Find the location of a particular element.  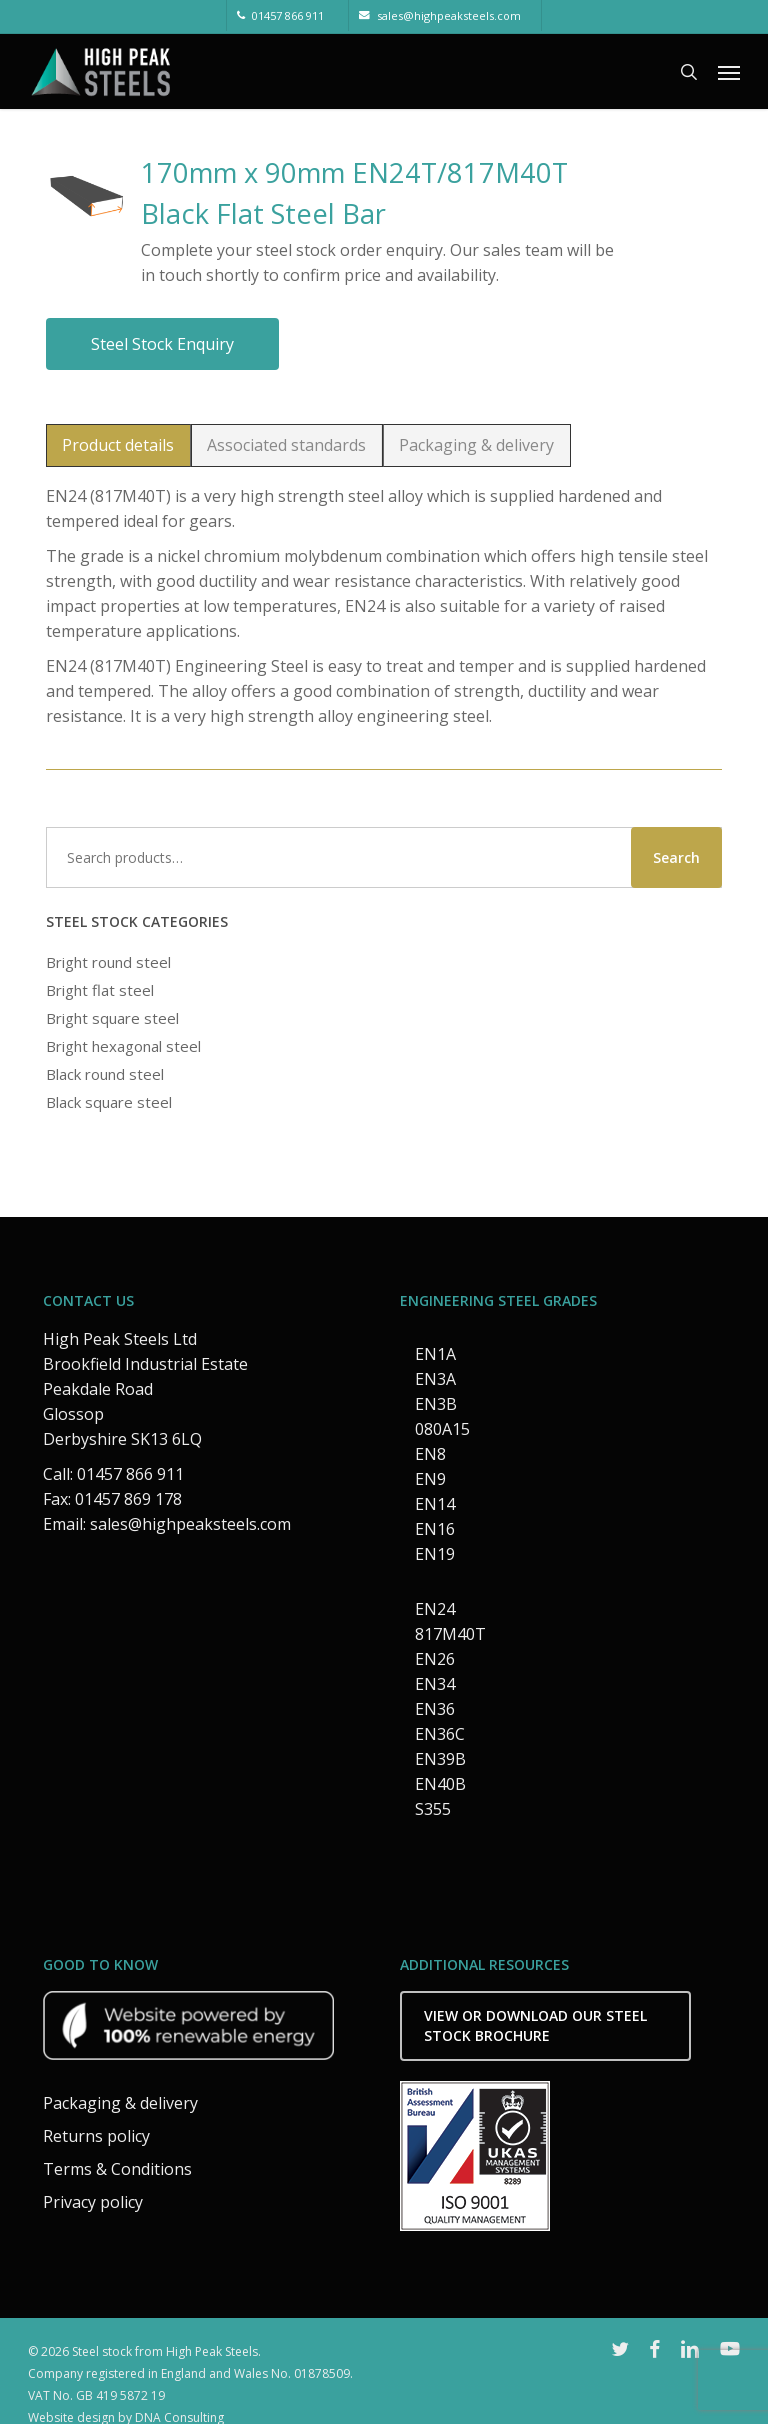

Packaging & delivery is located at coordinates (120, 2103).